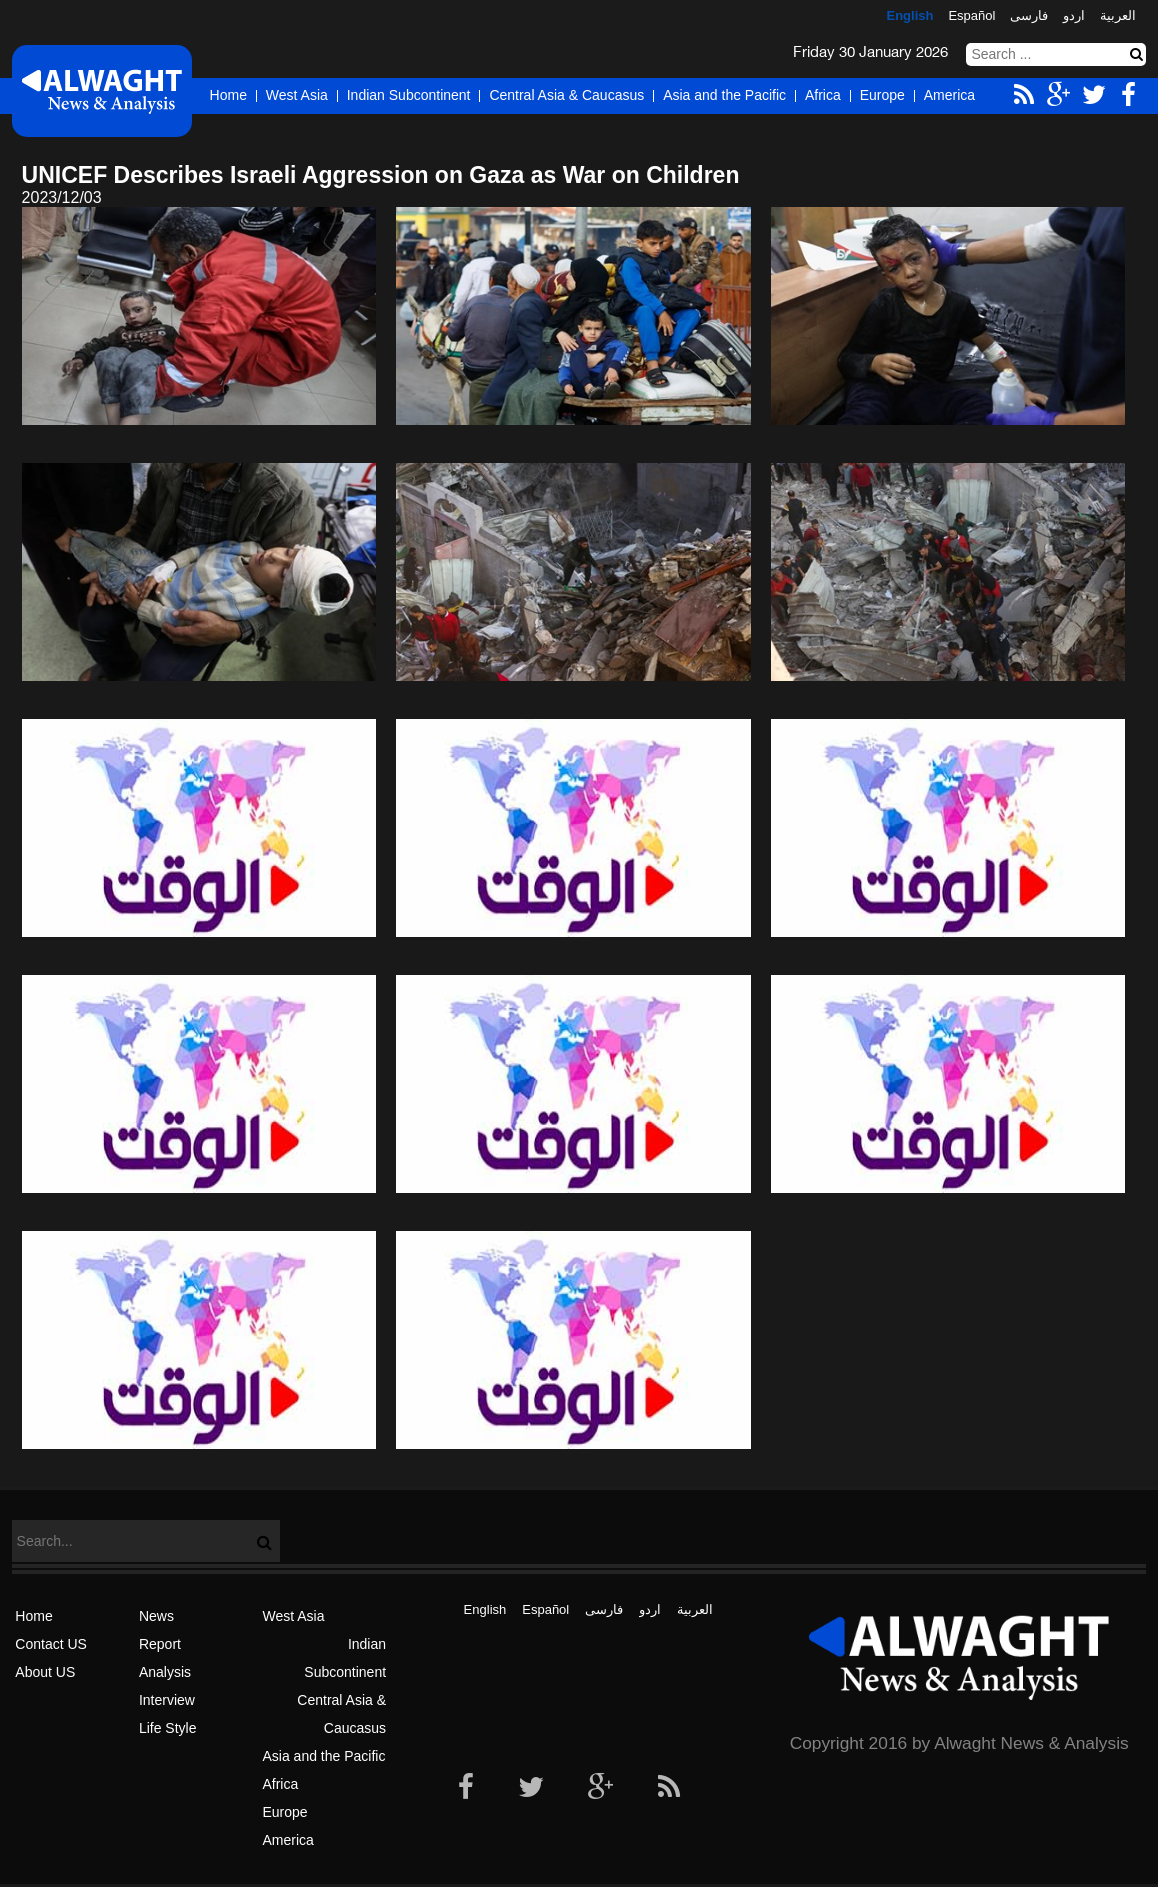 Image resolution: width=1158 pixels, height=1887 pixels. Describe the element at coordinates (823, 95) in the screenshot. I see `Africa` at that location.